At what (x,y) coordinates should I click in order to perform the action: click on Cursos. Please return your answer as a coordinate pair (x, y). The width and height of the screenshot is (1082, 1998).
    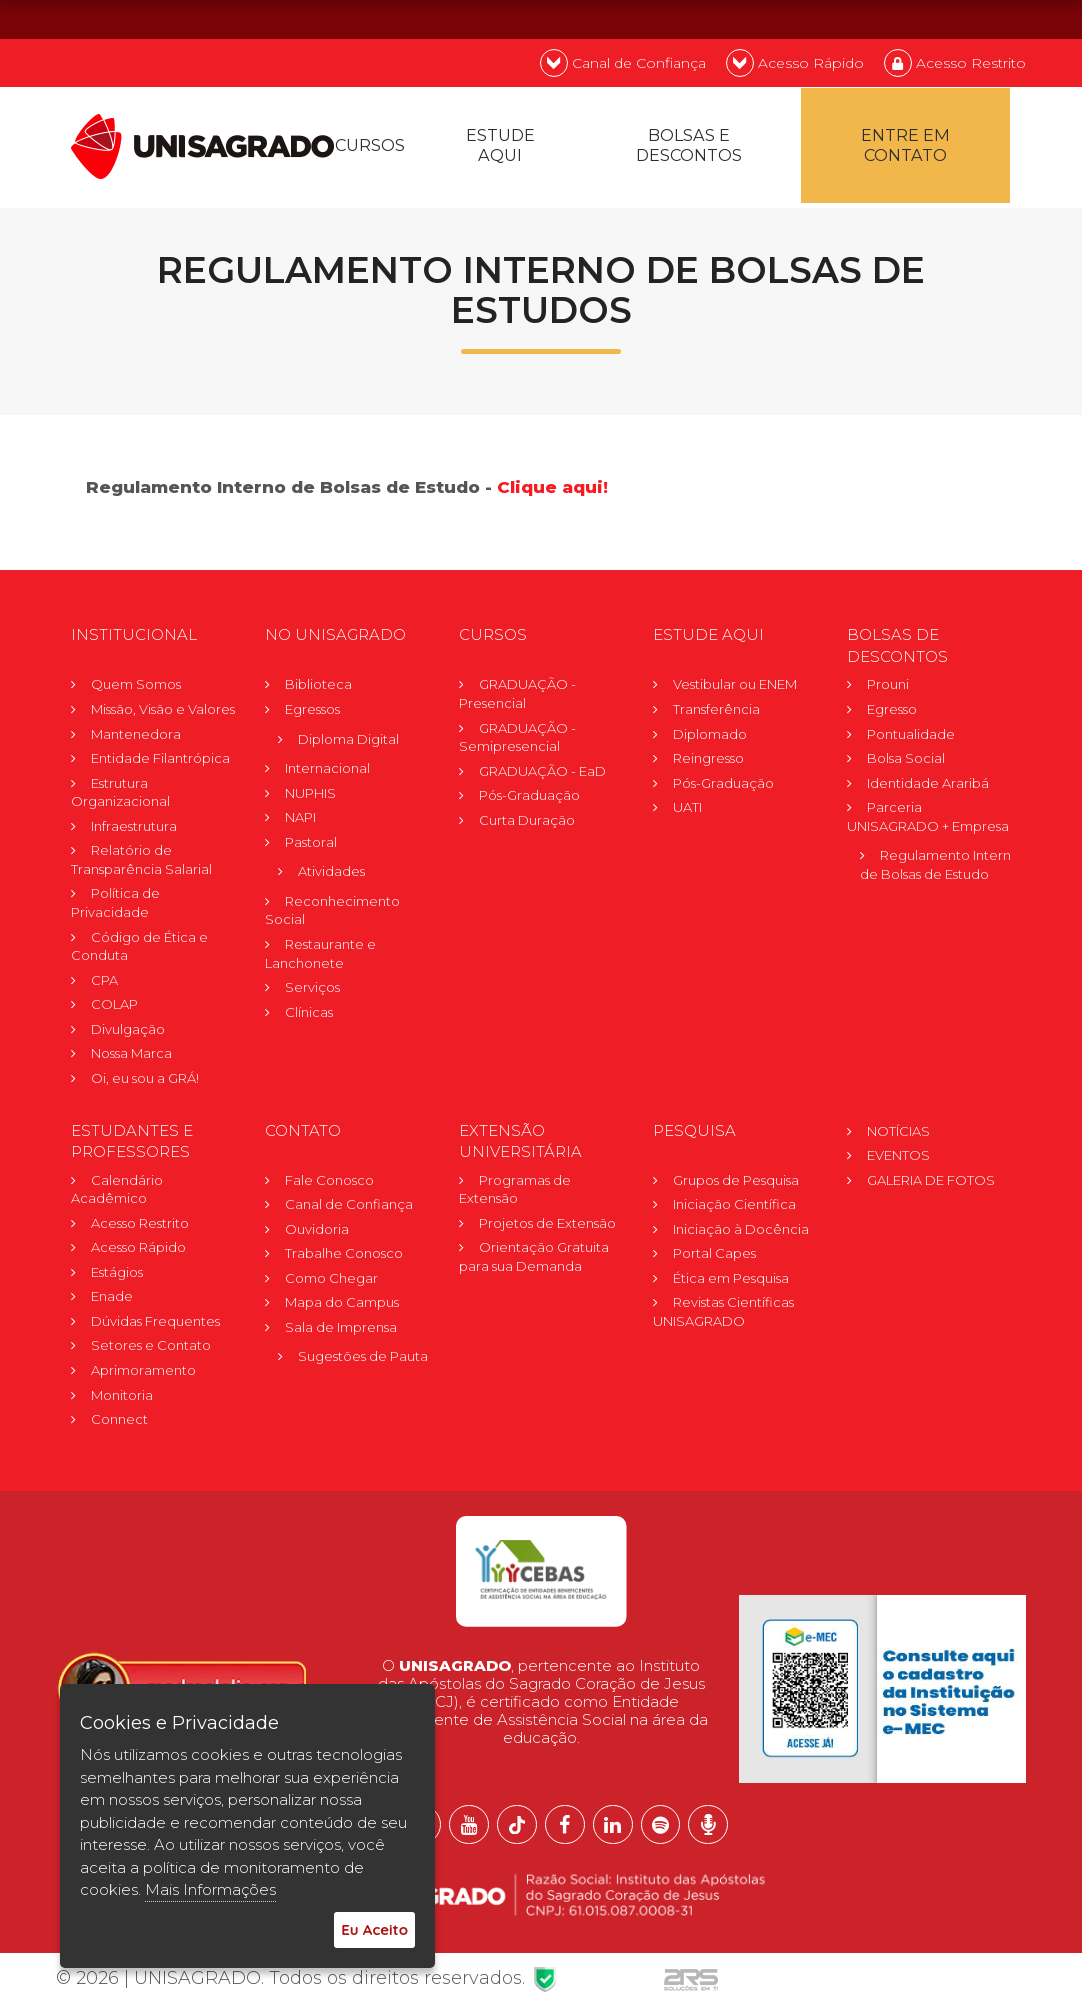
    Looking at the image, I should click on (370, 146).